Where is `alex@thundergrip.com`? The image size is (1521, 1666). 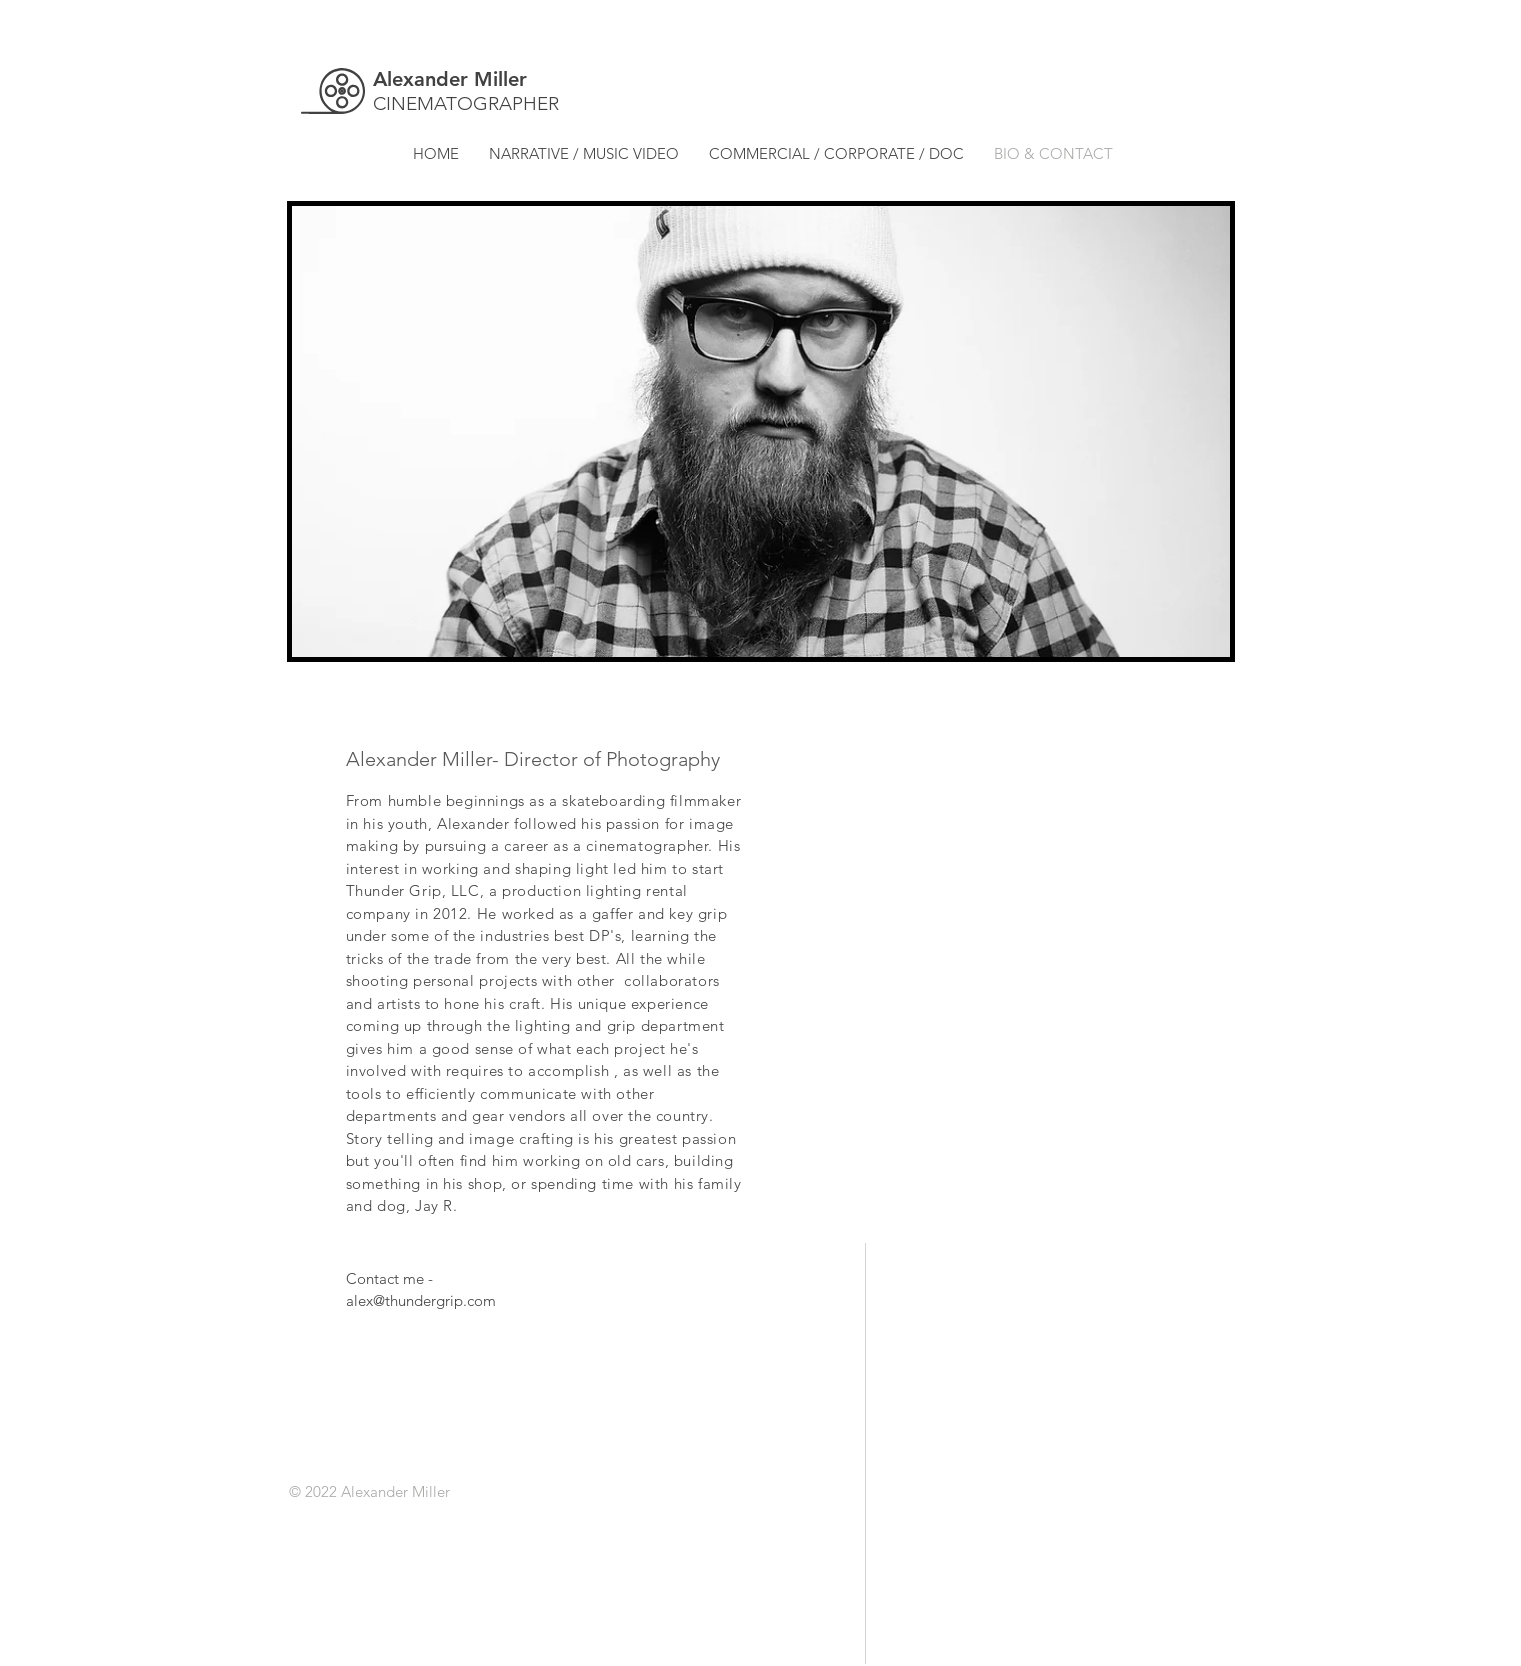 alex@thundergrip.com is located at coordinates (421, 1300).